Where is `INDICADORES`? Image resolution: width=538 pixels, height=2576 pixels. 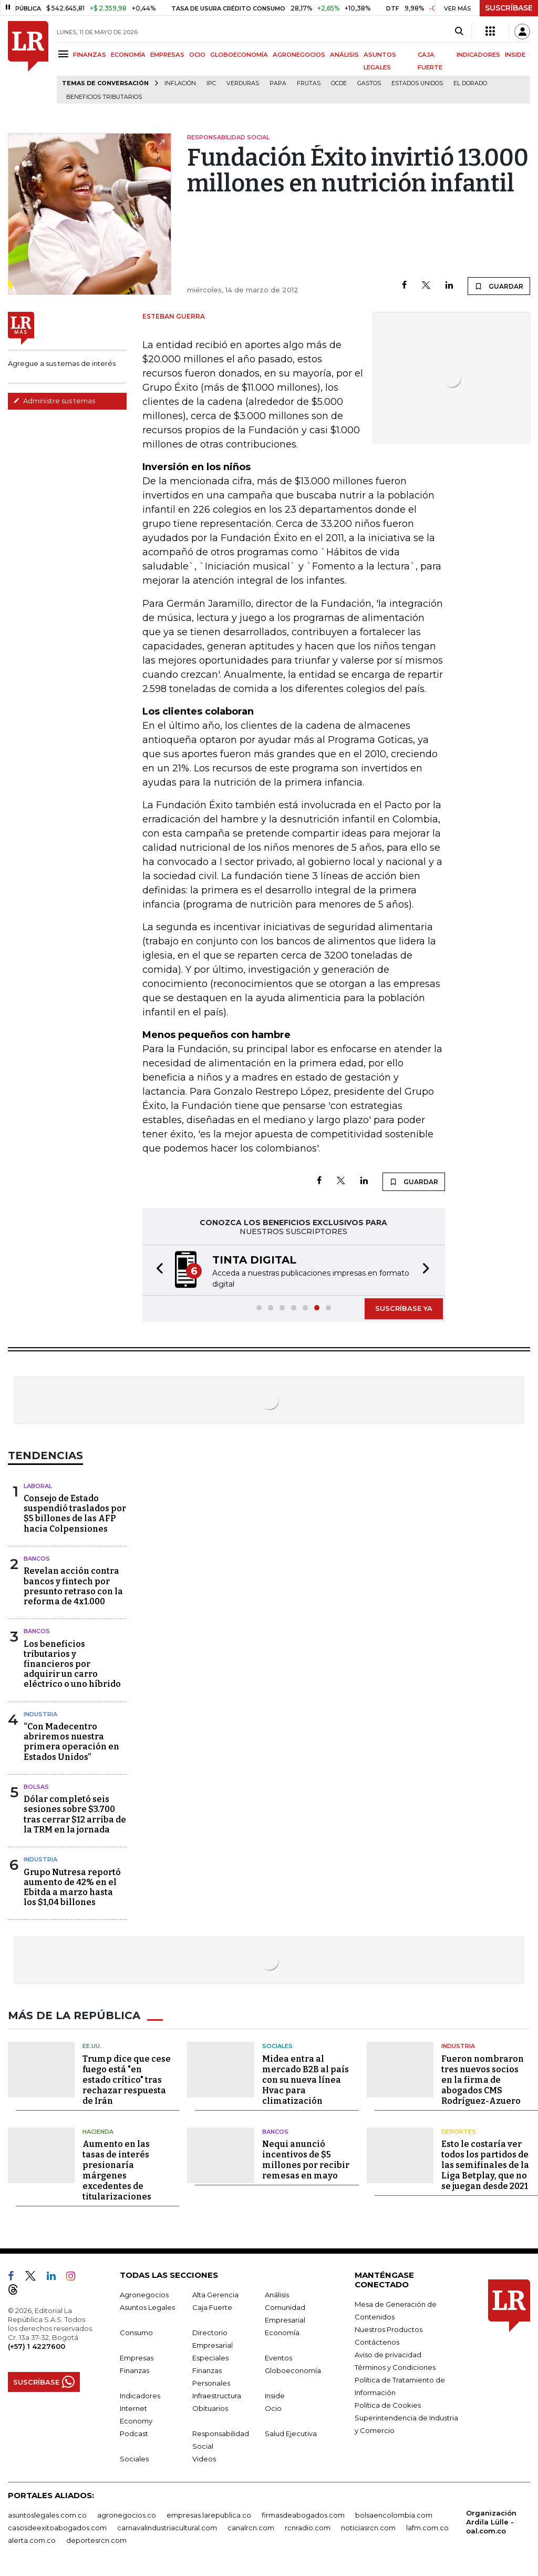 INDICADORES is located at coordinates (478, 54).